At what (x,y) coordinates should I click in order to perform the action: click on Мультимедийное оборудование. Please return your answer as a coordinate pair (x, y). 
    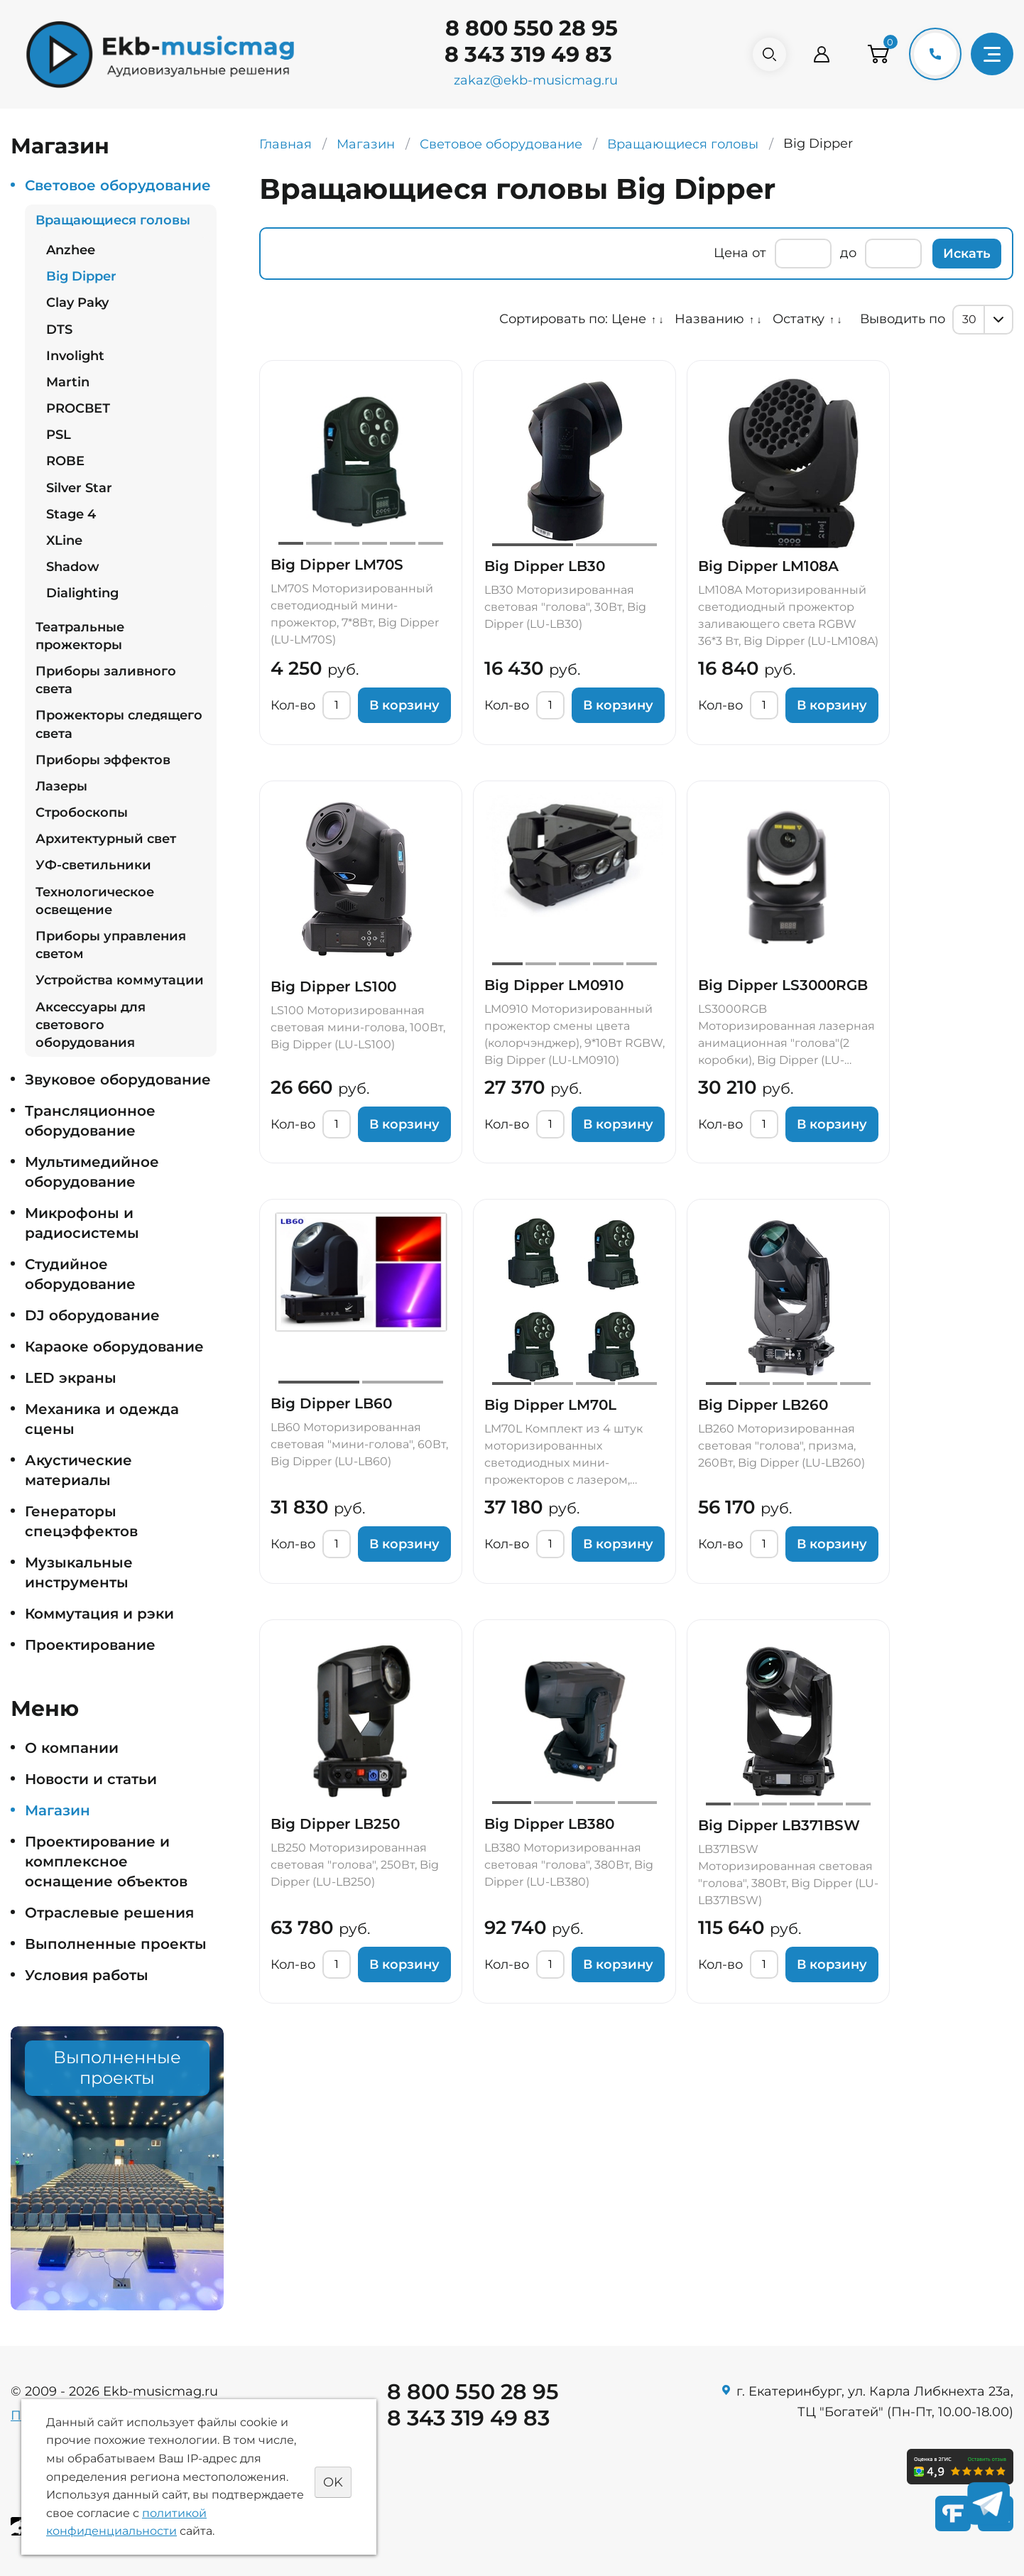
    Looking at the image, I should click on (92, 1171).